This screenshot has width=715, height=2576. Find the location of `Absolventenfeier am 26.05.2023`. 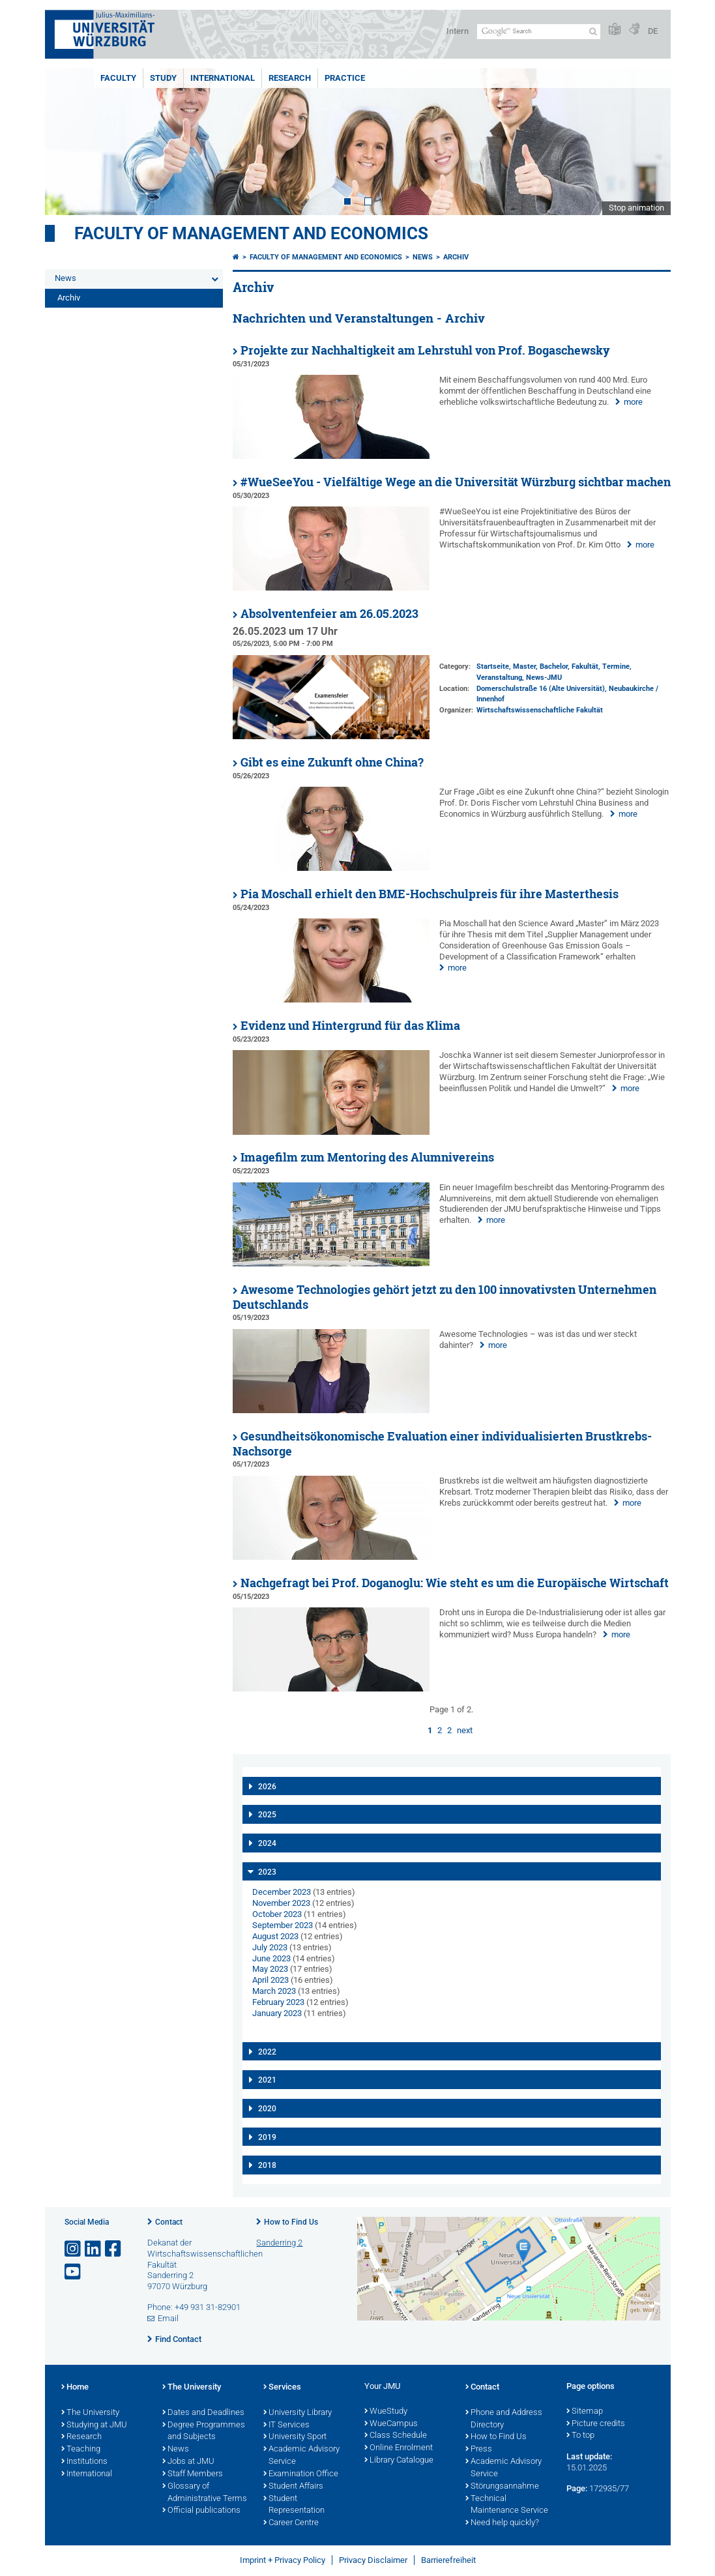

Absolventenfeier am 26.05.2023 is located at coordinates (329, 613).